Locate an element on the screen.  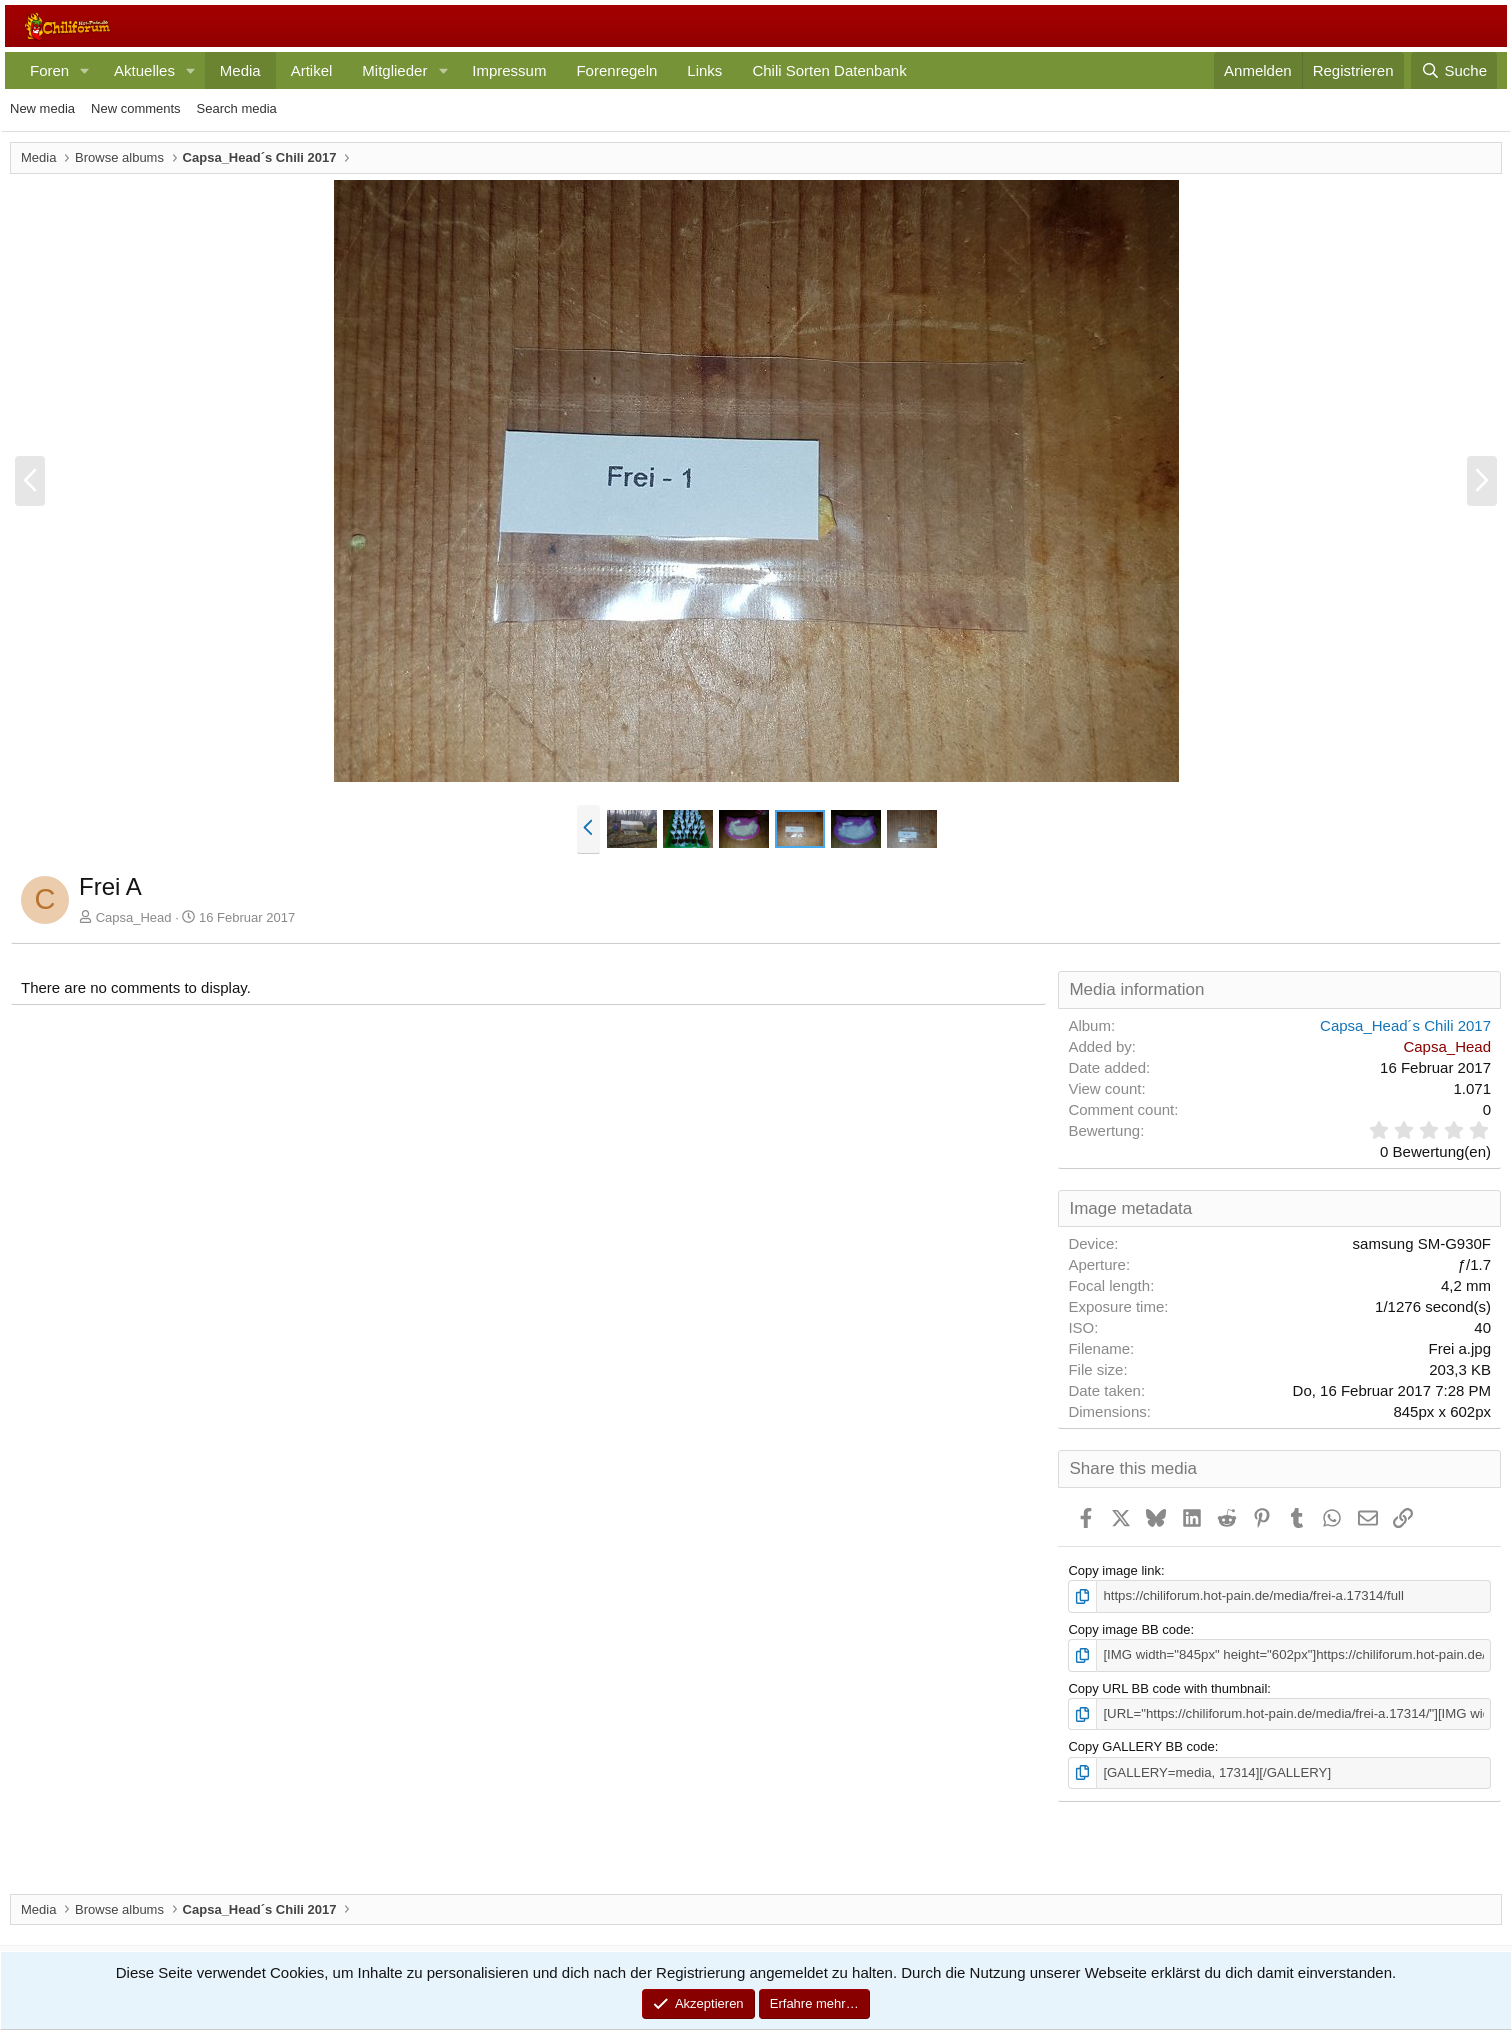
New media is located at coordinates (42, 108).